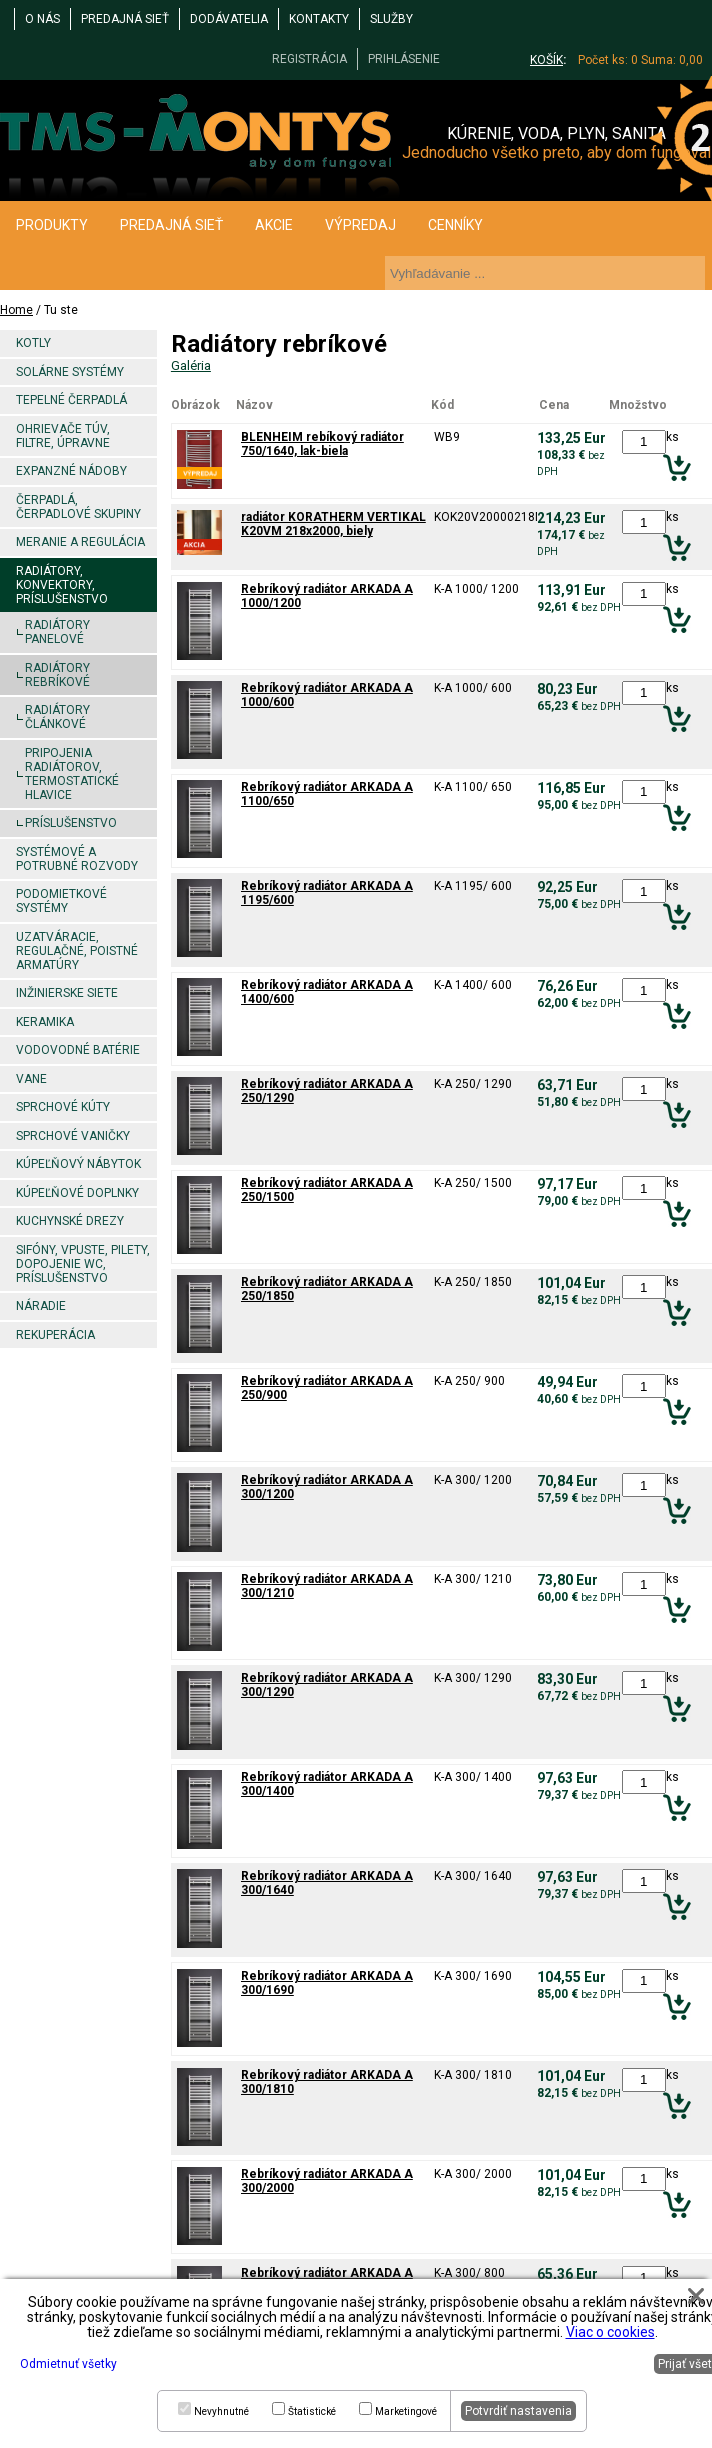  What do you see at coordinates (333, 524) in the screenshot?
I see `radiátor KORATHERM VERTIKAL K20VM 218x2000, biely` at bounding box center [333, 524].